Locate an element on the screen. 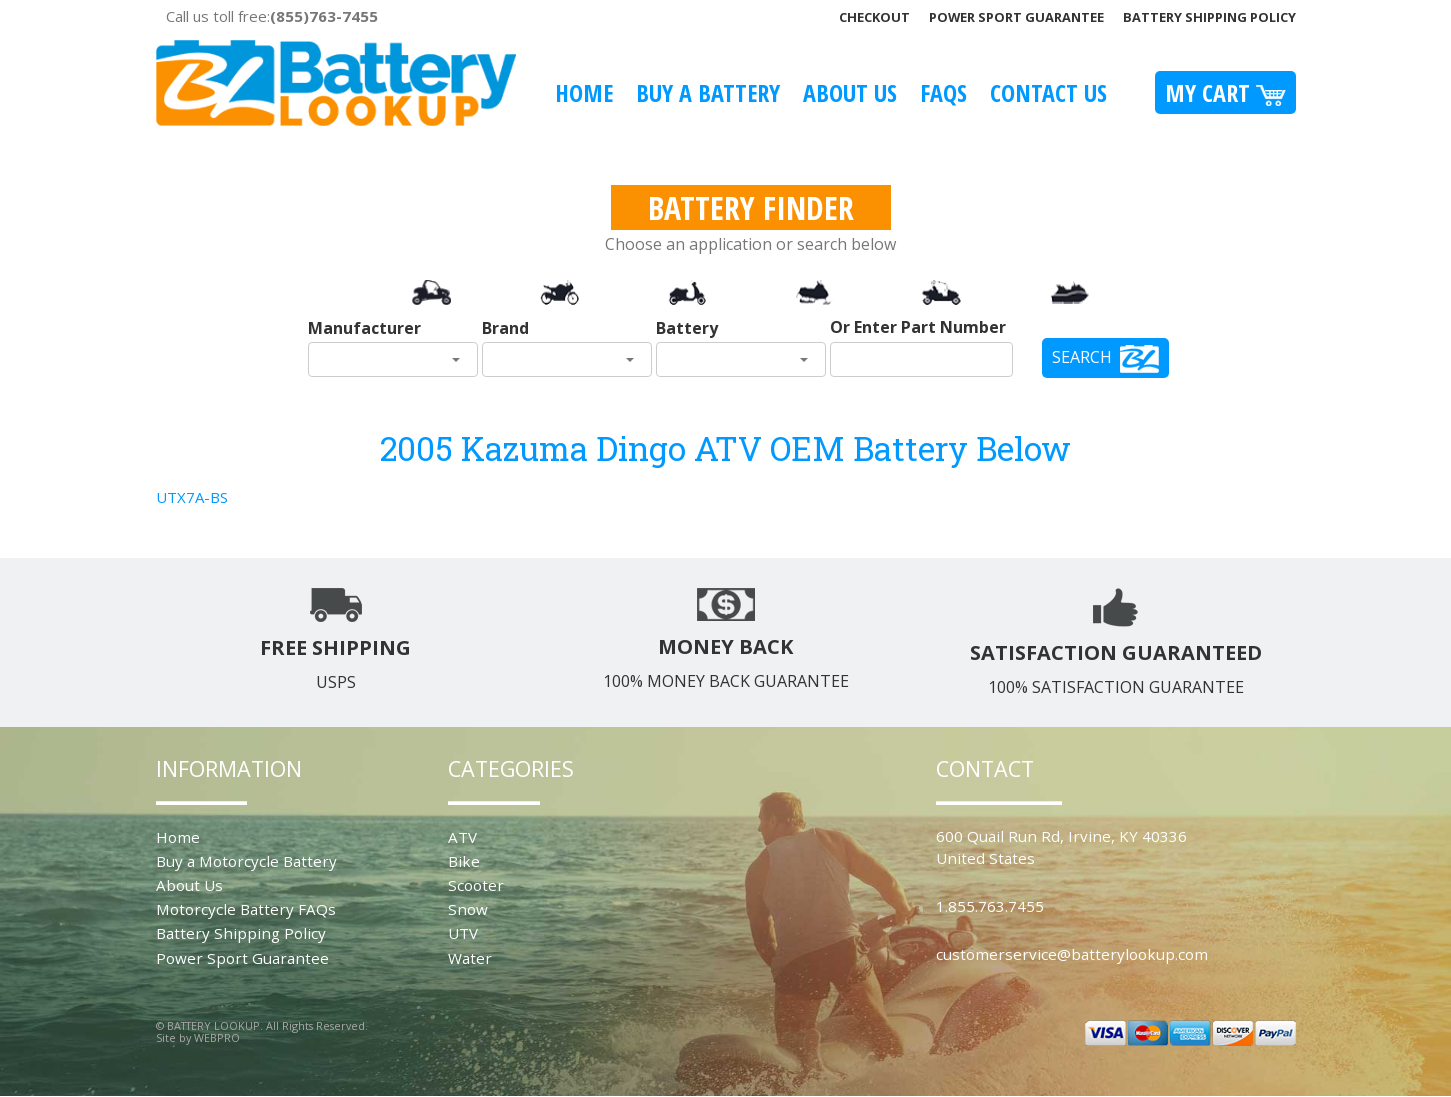  My Cart is located at coordinates (1225, 92).